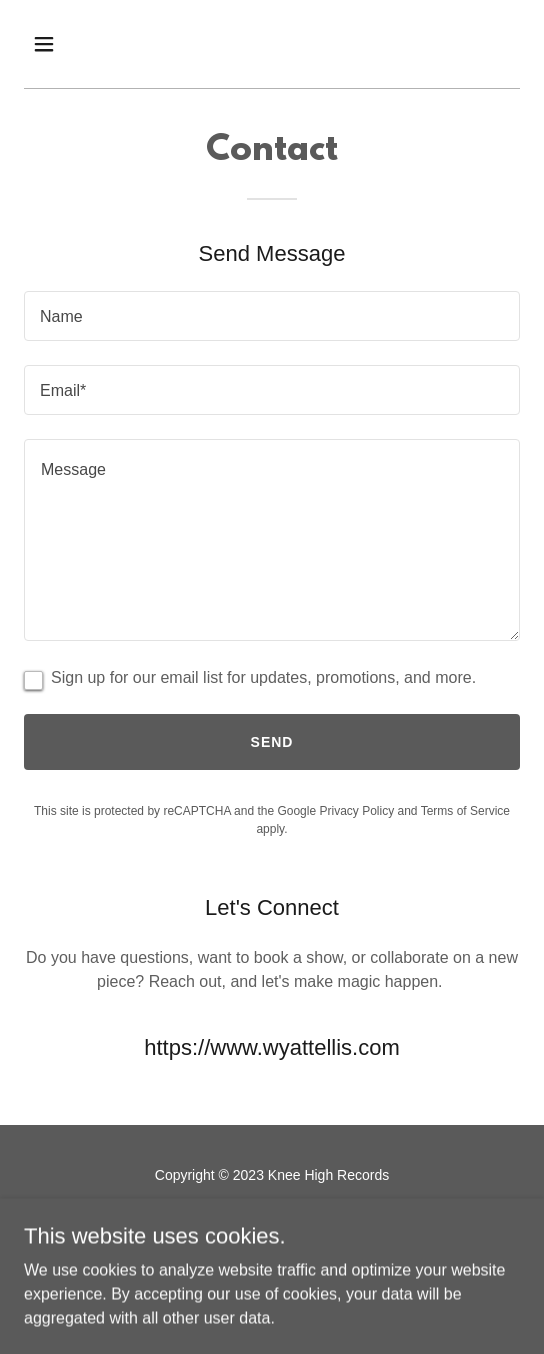 The height and width of the screenshot is (1354, 544). Describe the element at coordinates (272, 742) in the screenshot. I see `Send` at that location.